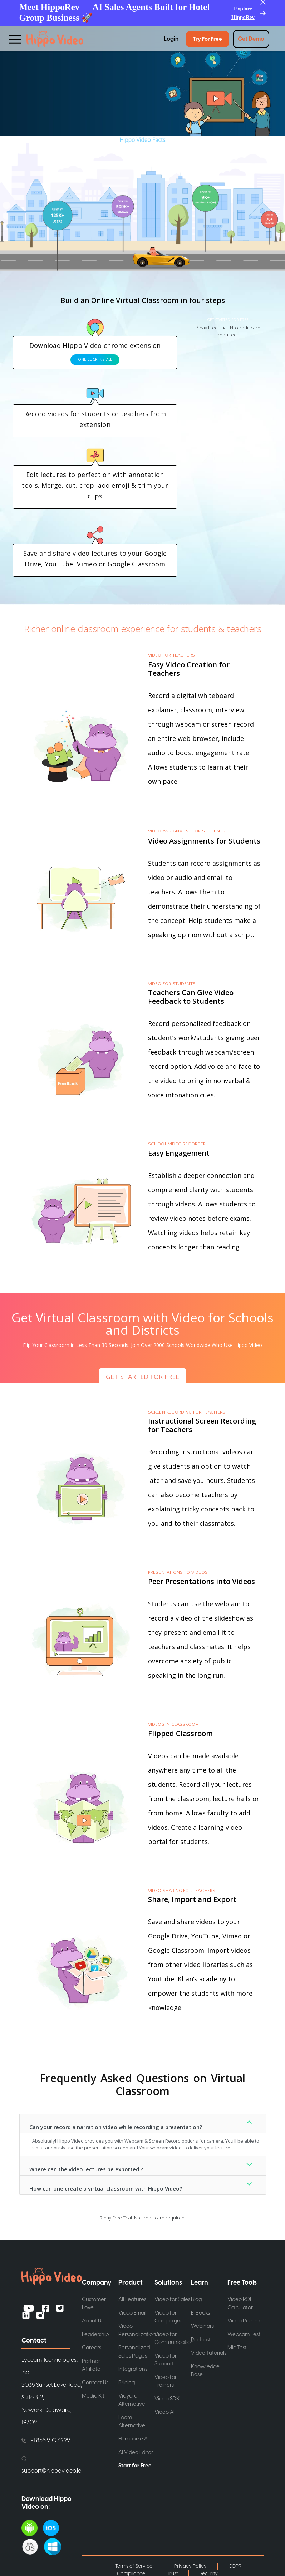 This screenshot has width=285, height=2576. Describe the element at coordinates (132, 2369) in the screenshot. I see `Integrations` at that location.